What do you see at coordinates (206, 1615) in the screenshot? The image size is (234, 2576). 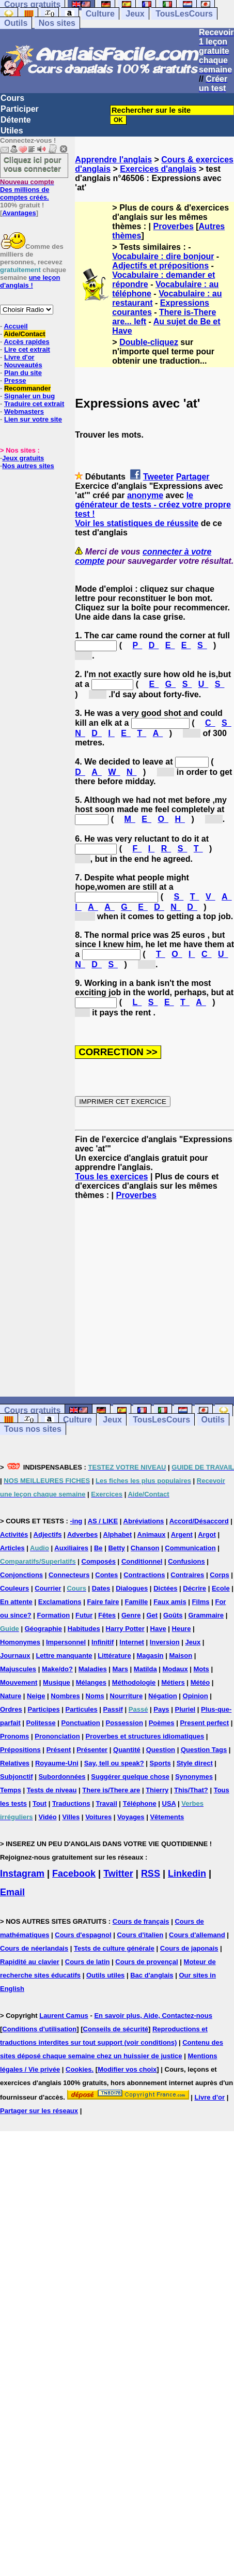 I see `Grammaire` at bounding box center [206, 1615].